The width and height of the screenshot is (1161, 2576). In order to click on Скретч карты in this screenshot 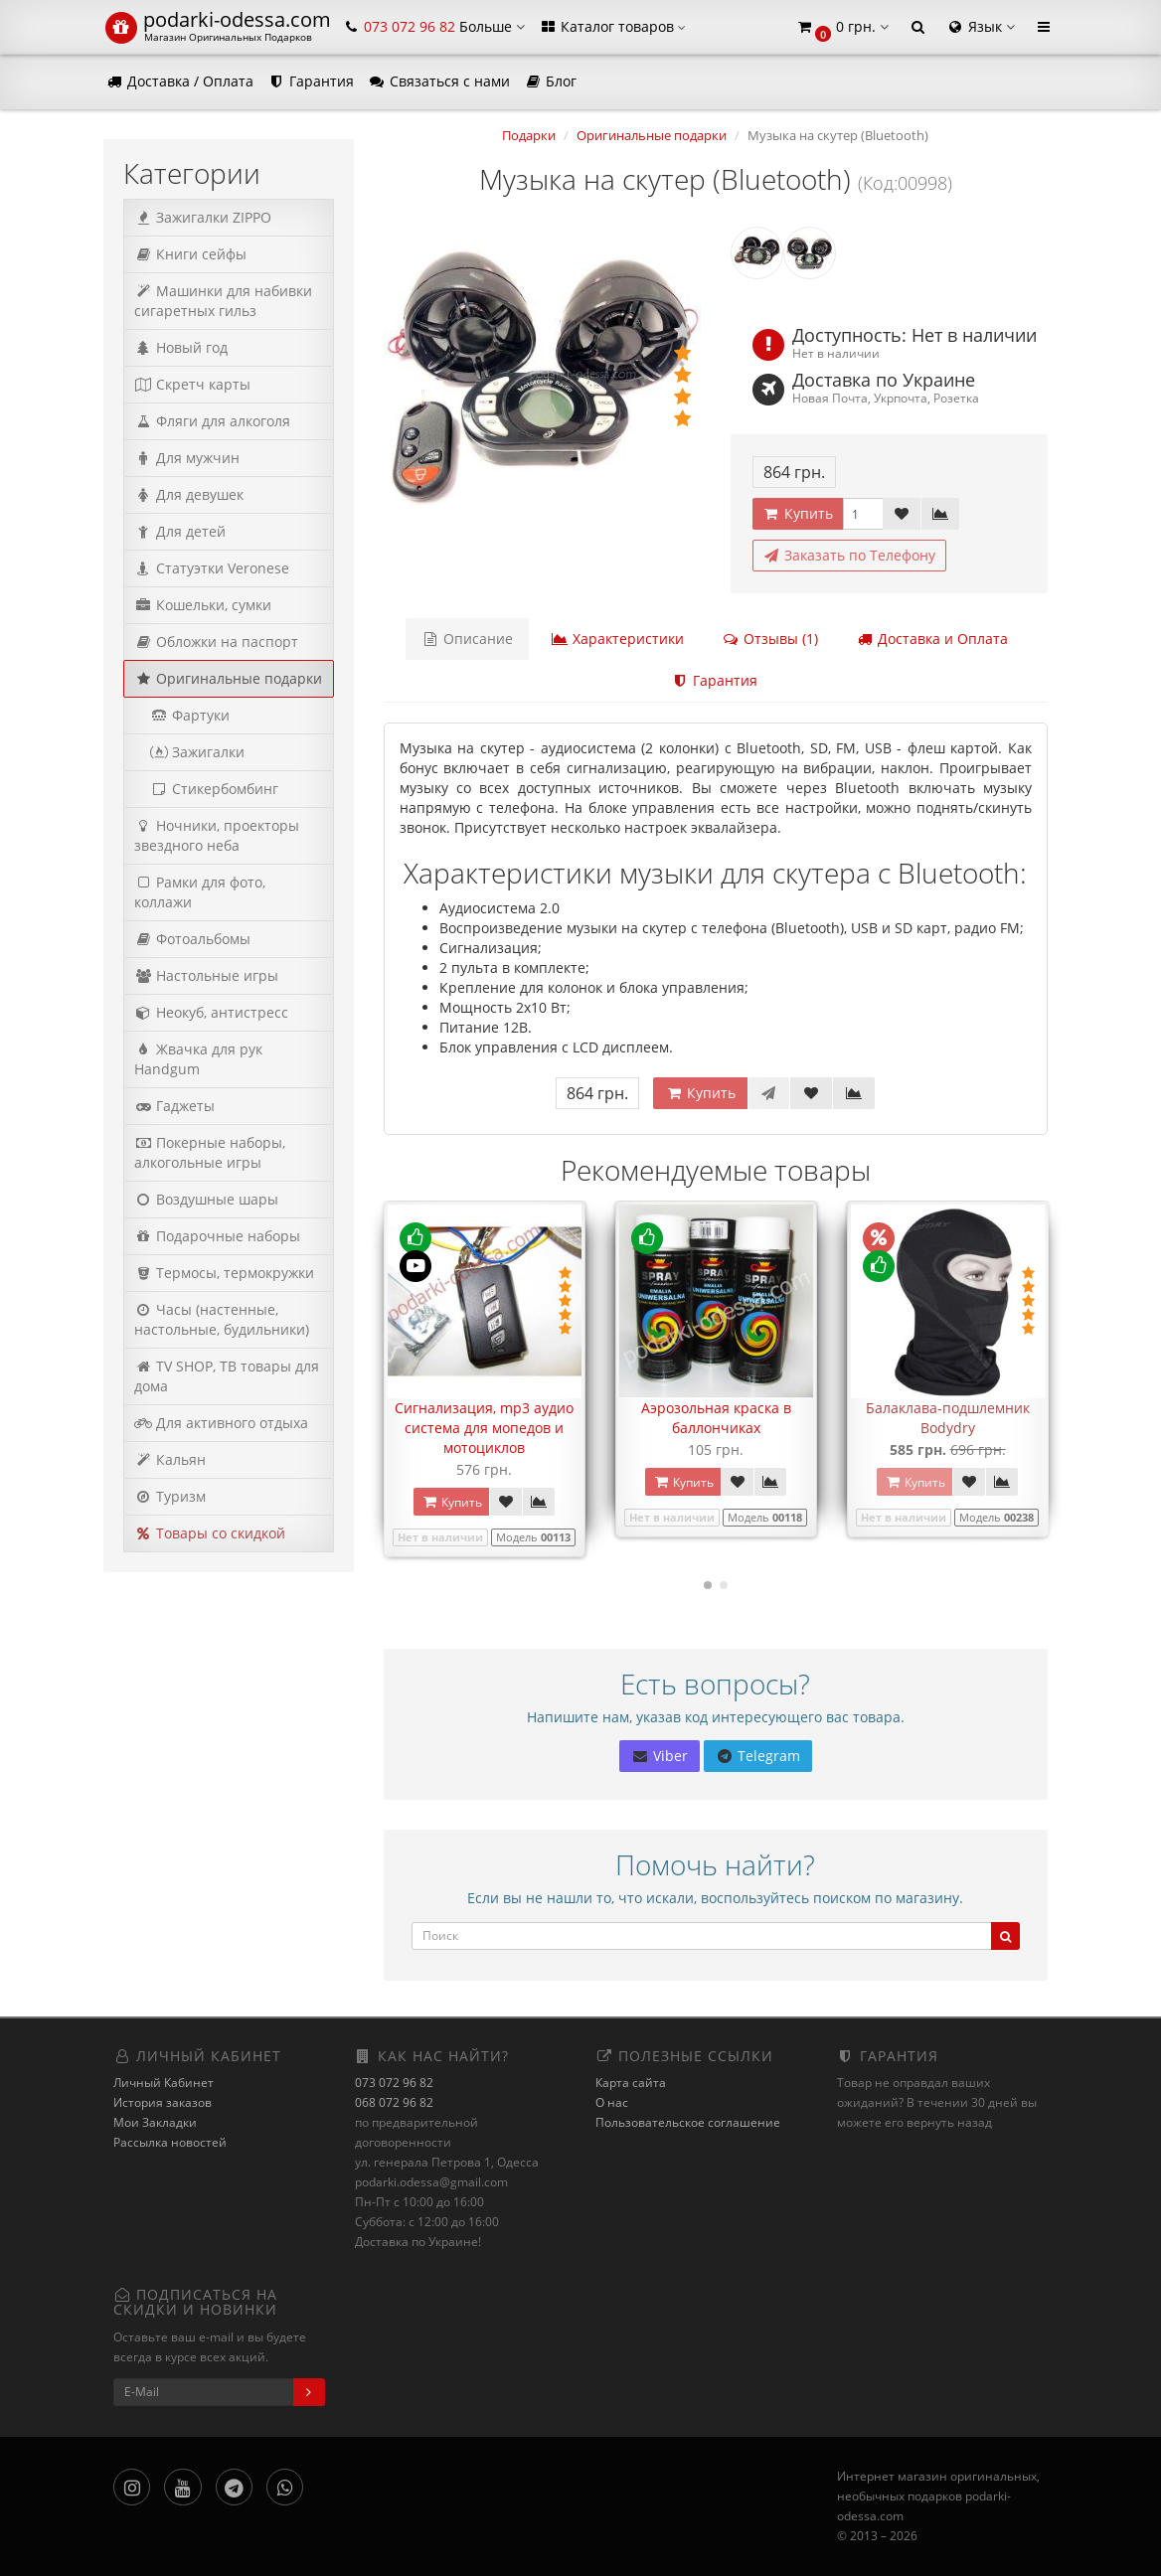, I will do `click(192, 384)`.